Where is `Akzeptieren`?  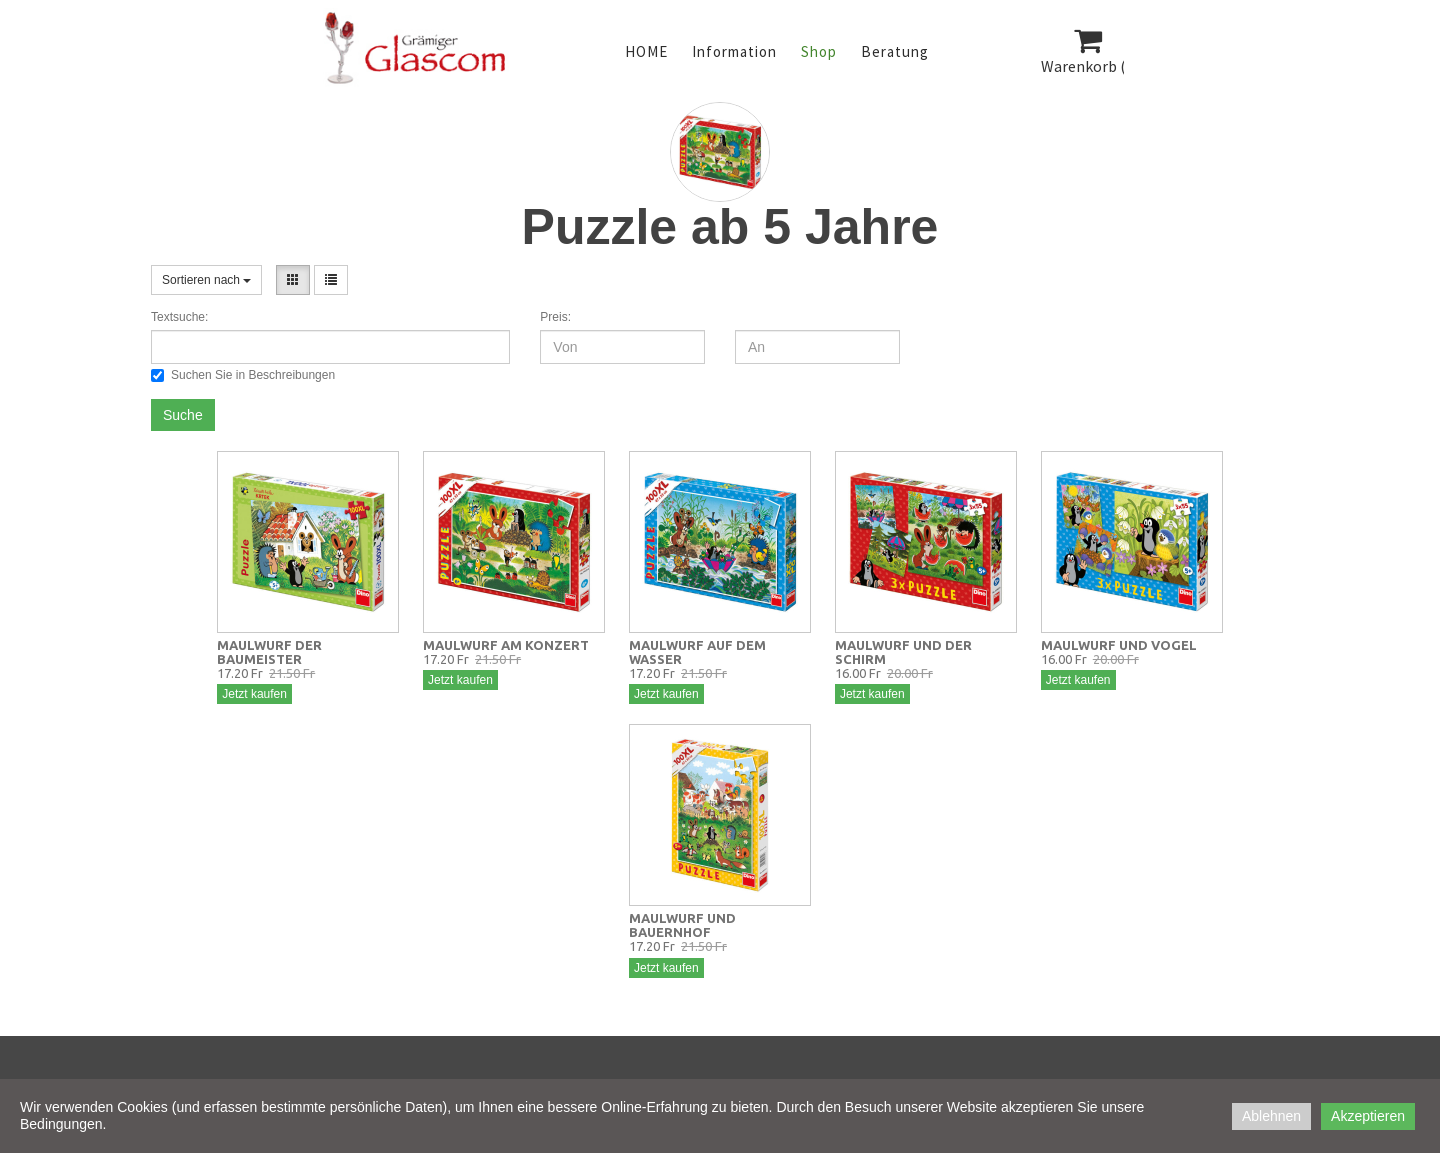 Akzeptieren is located at coordinates (1368, 1116).